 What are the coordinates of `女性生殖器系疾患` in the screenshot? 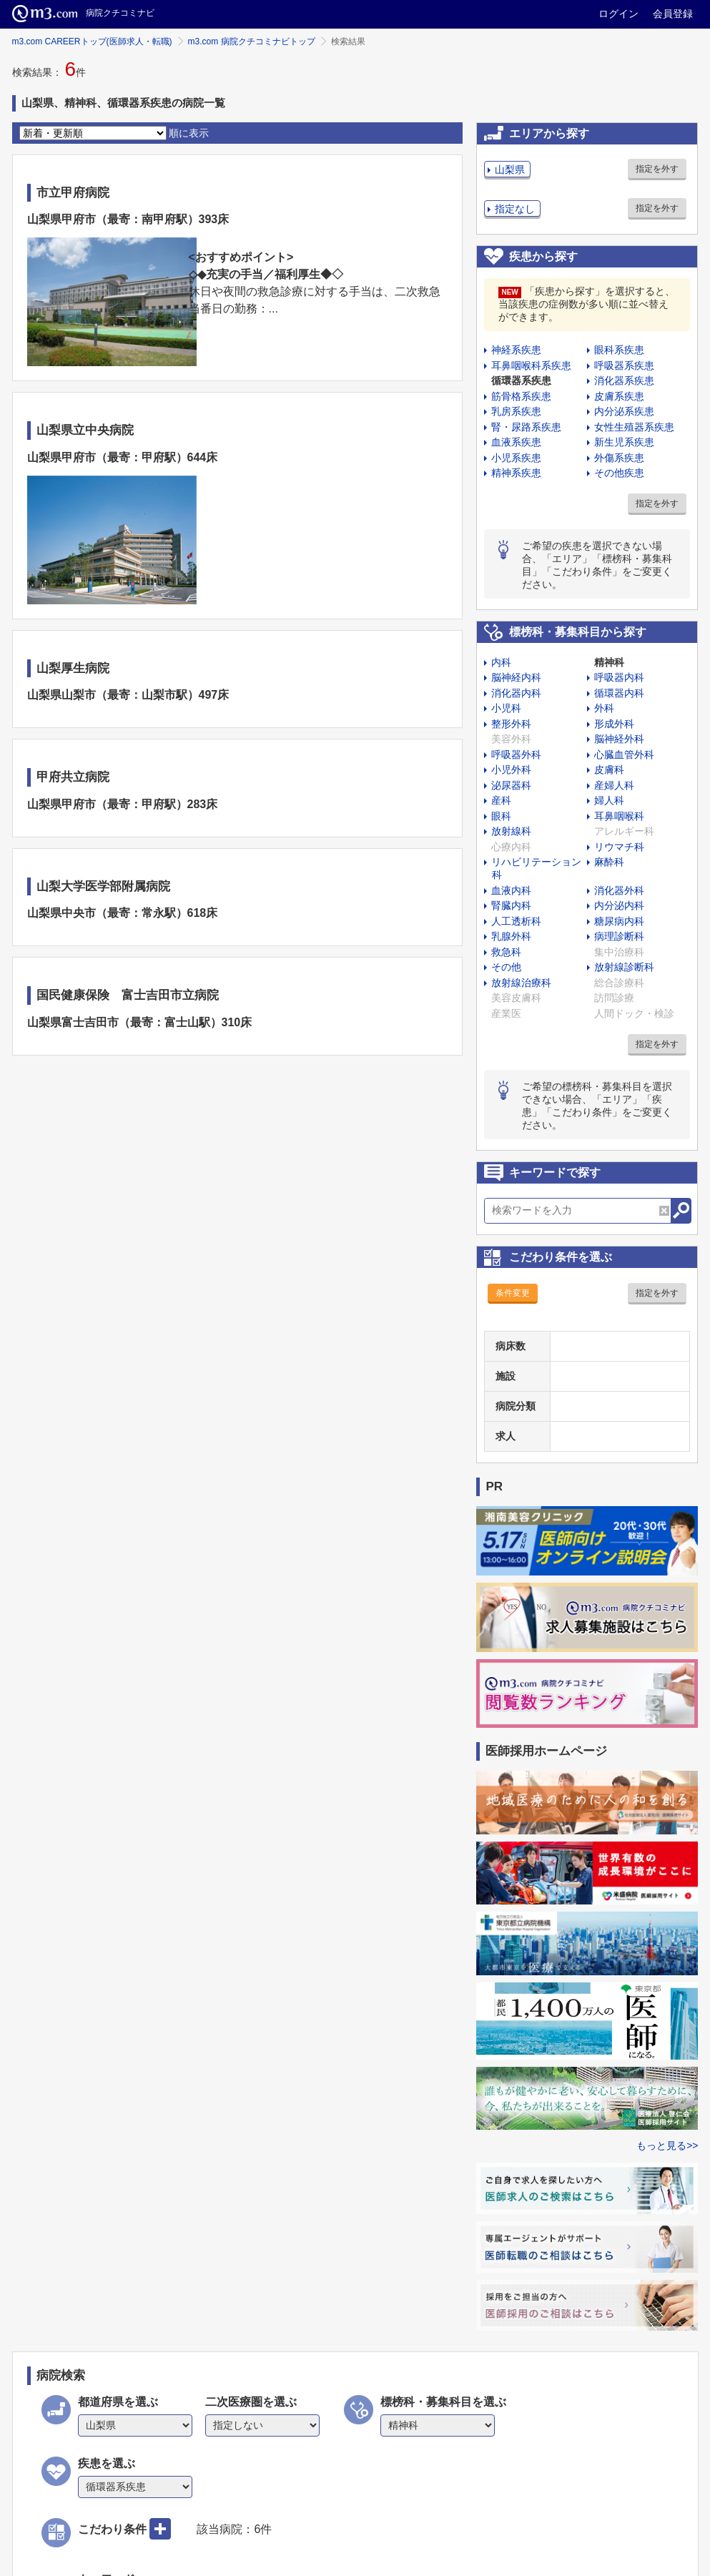 It's located at (634, 427).